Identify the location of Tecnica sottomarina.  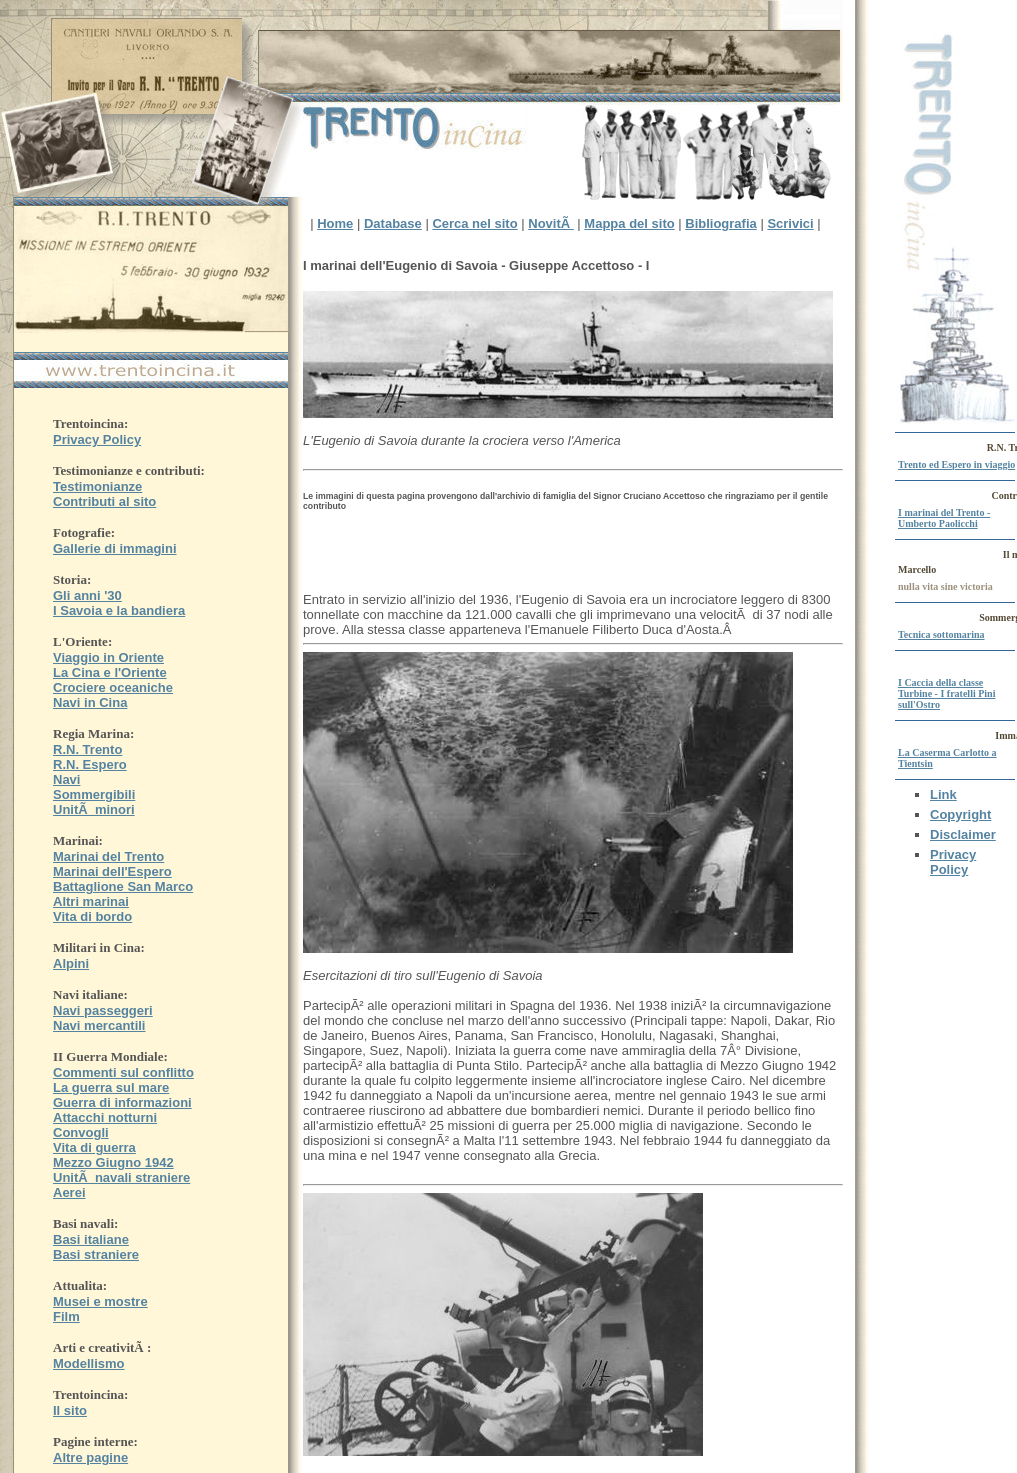
(941, 634).